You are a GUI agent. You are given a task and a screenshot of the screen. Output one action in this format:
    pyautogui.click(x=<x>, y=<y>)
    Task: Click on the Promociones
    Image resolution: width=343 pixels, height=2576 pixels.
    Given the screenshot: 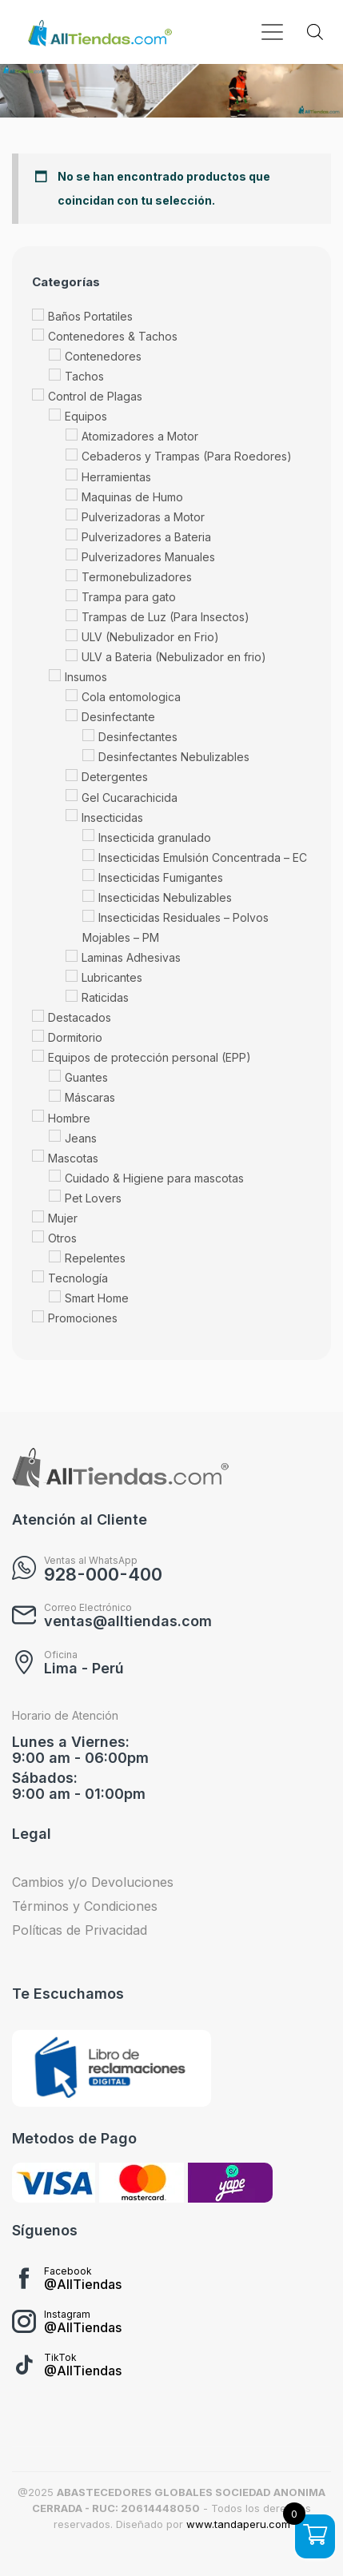 What is the action you would take?
    pyautogui.click(x=83, y=1318)
    